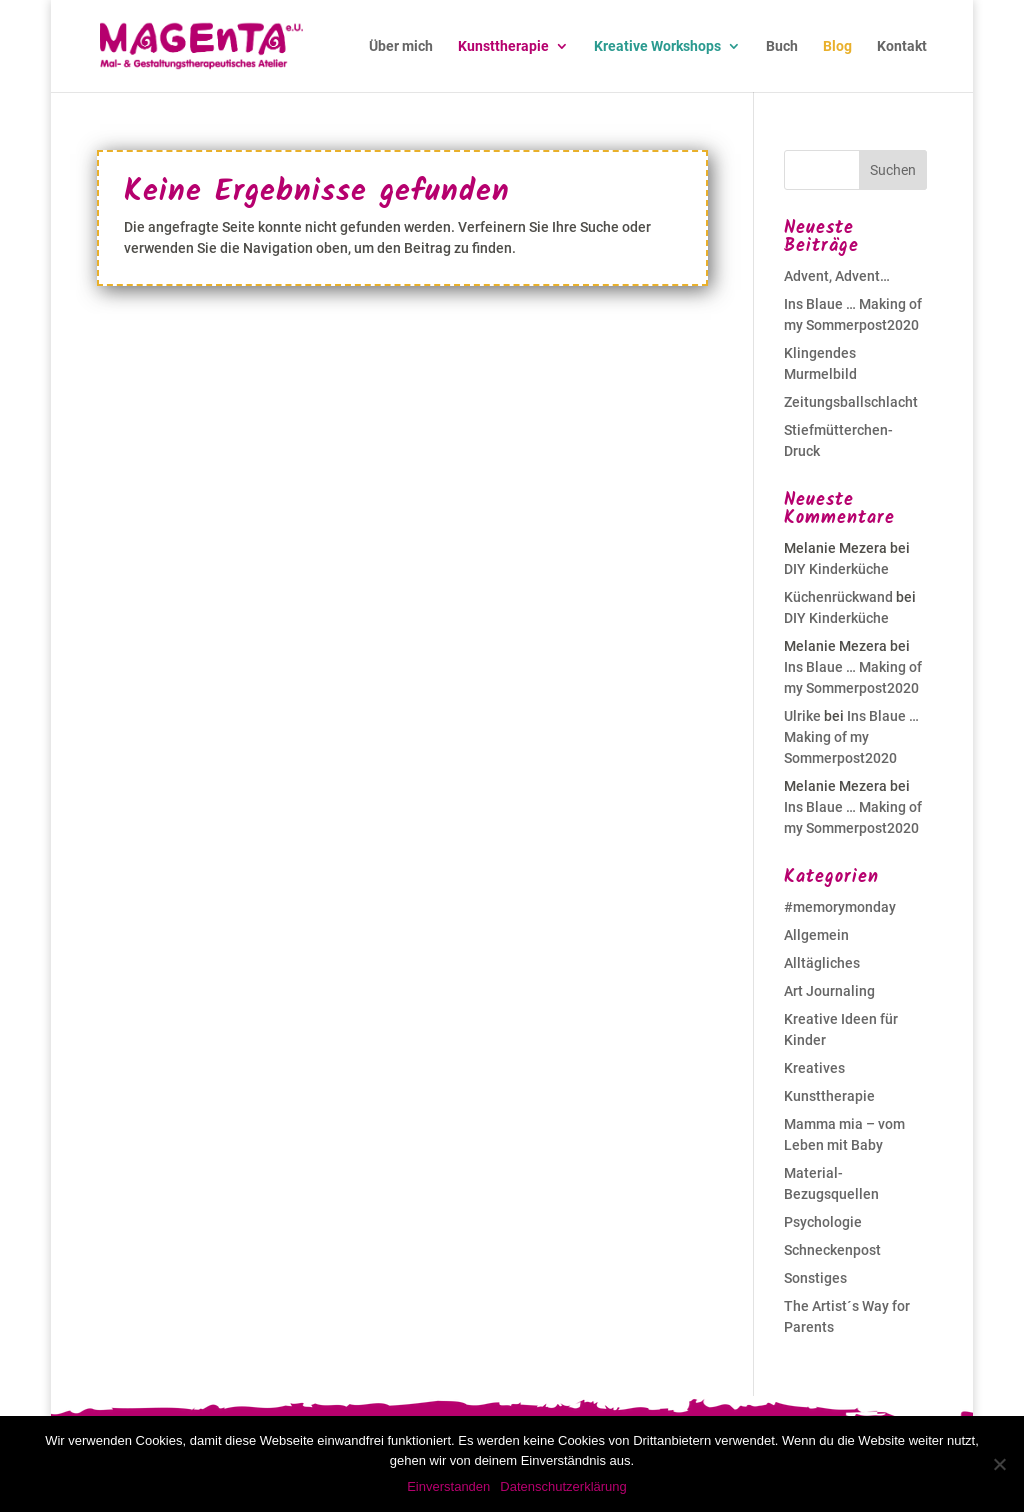 The height and width of the screenshot is (1512, 1024). I want to click on Zeitungsballschlacht, so click(851, 402).